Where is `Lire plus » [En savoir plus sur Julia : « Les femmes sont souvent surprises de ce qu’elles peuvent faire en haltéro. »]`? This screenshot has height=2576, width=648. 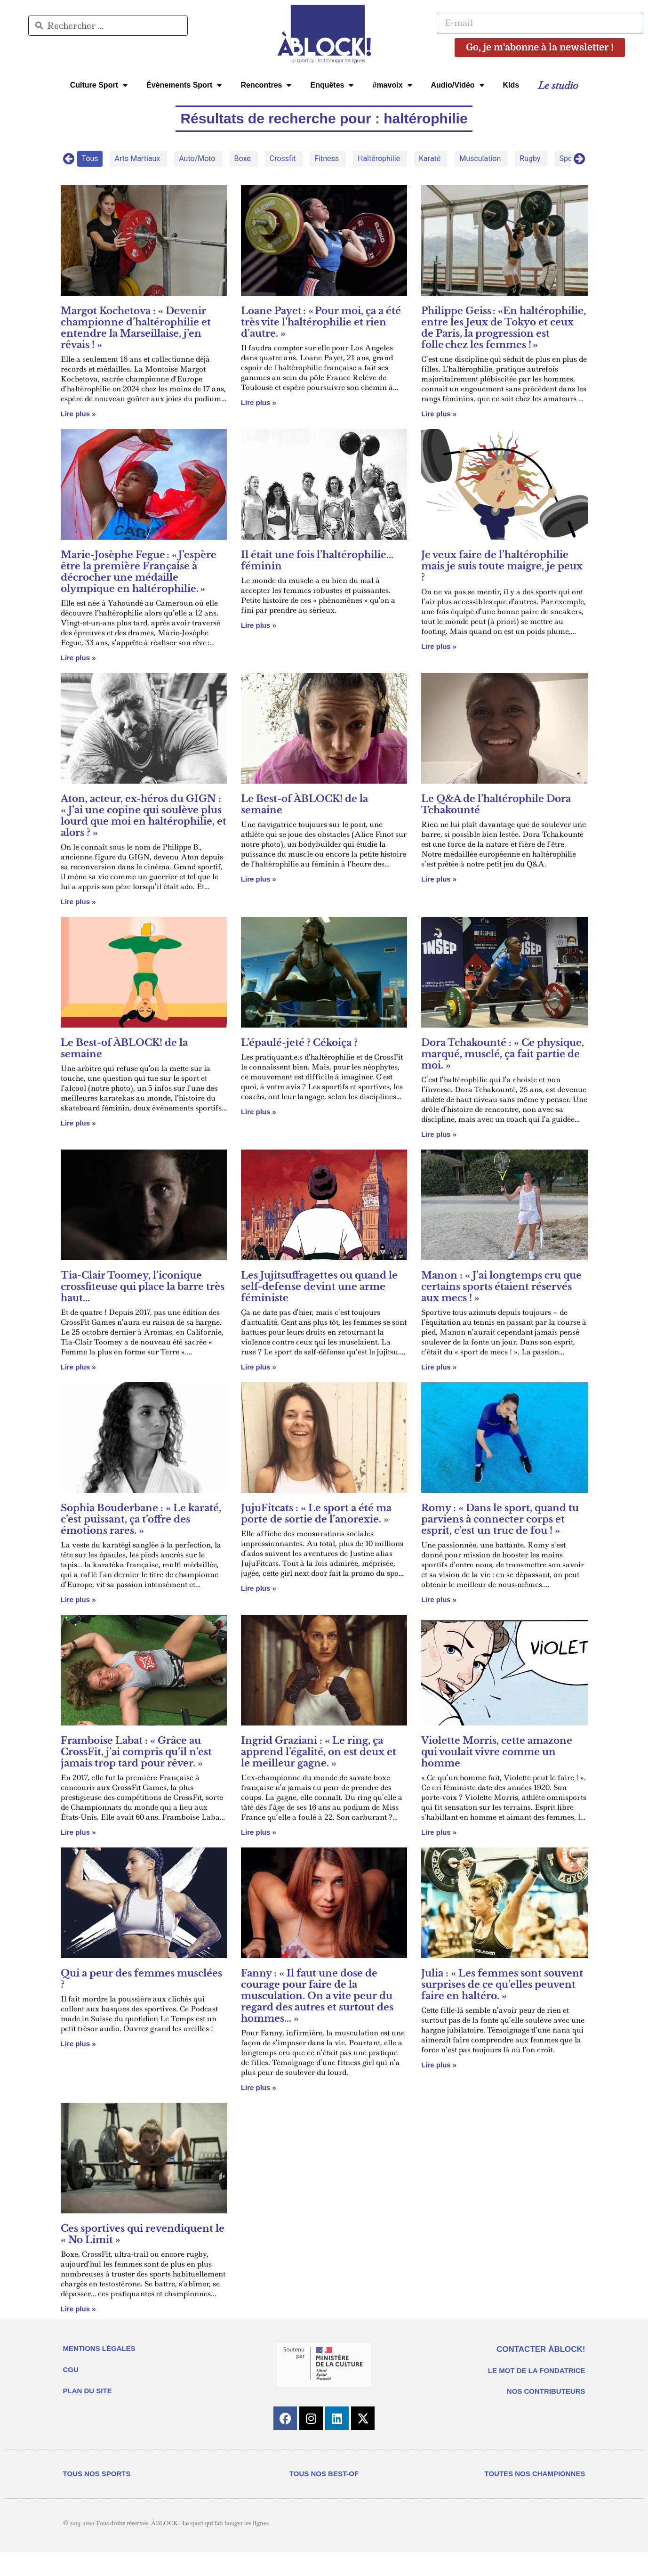
Lire plus » [En savoir plus sur Julia : « Les femmes sont souvent surprises de ce qu’elles peuvent faire en haltéro. »] is located at coordinates (438, 2065).